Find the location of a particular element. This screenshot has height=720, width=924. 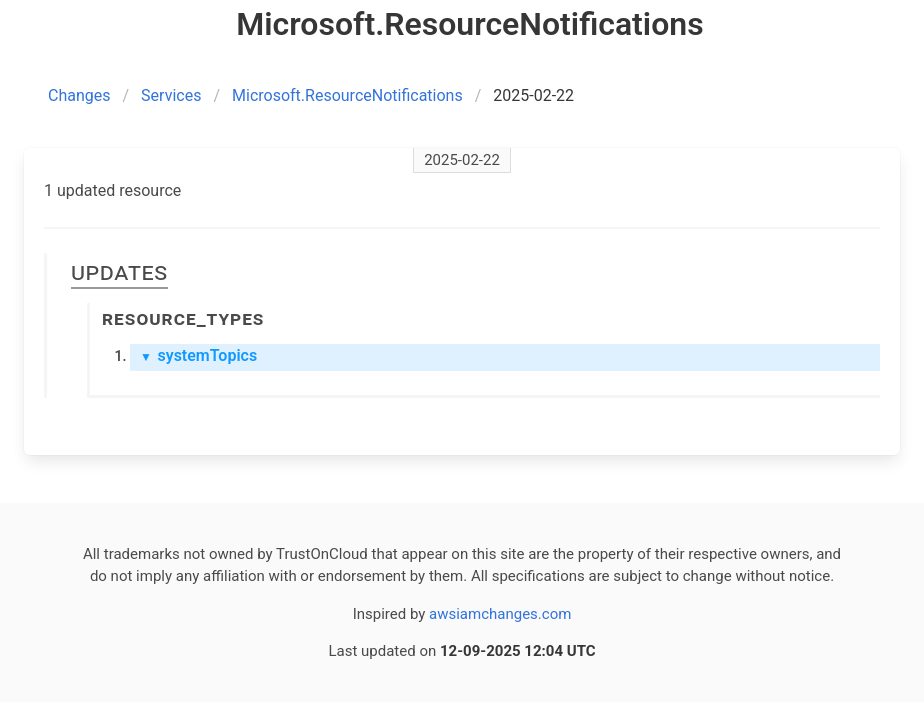

Changes is located at coordinates (79, 95).